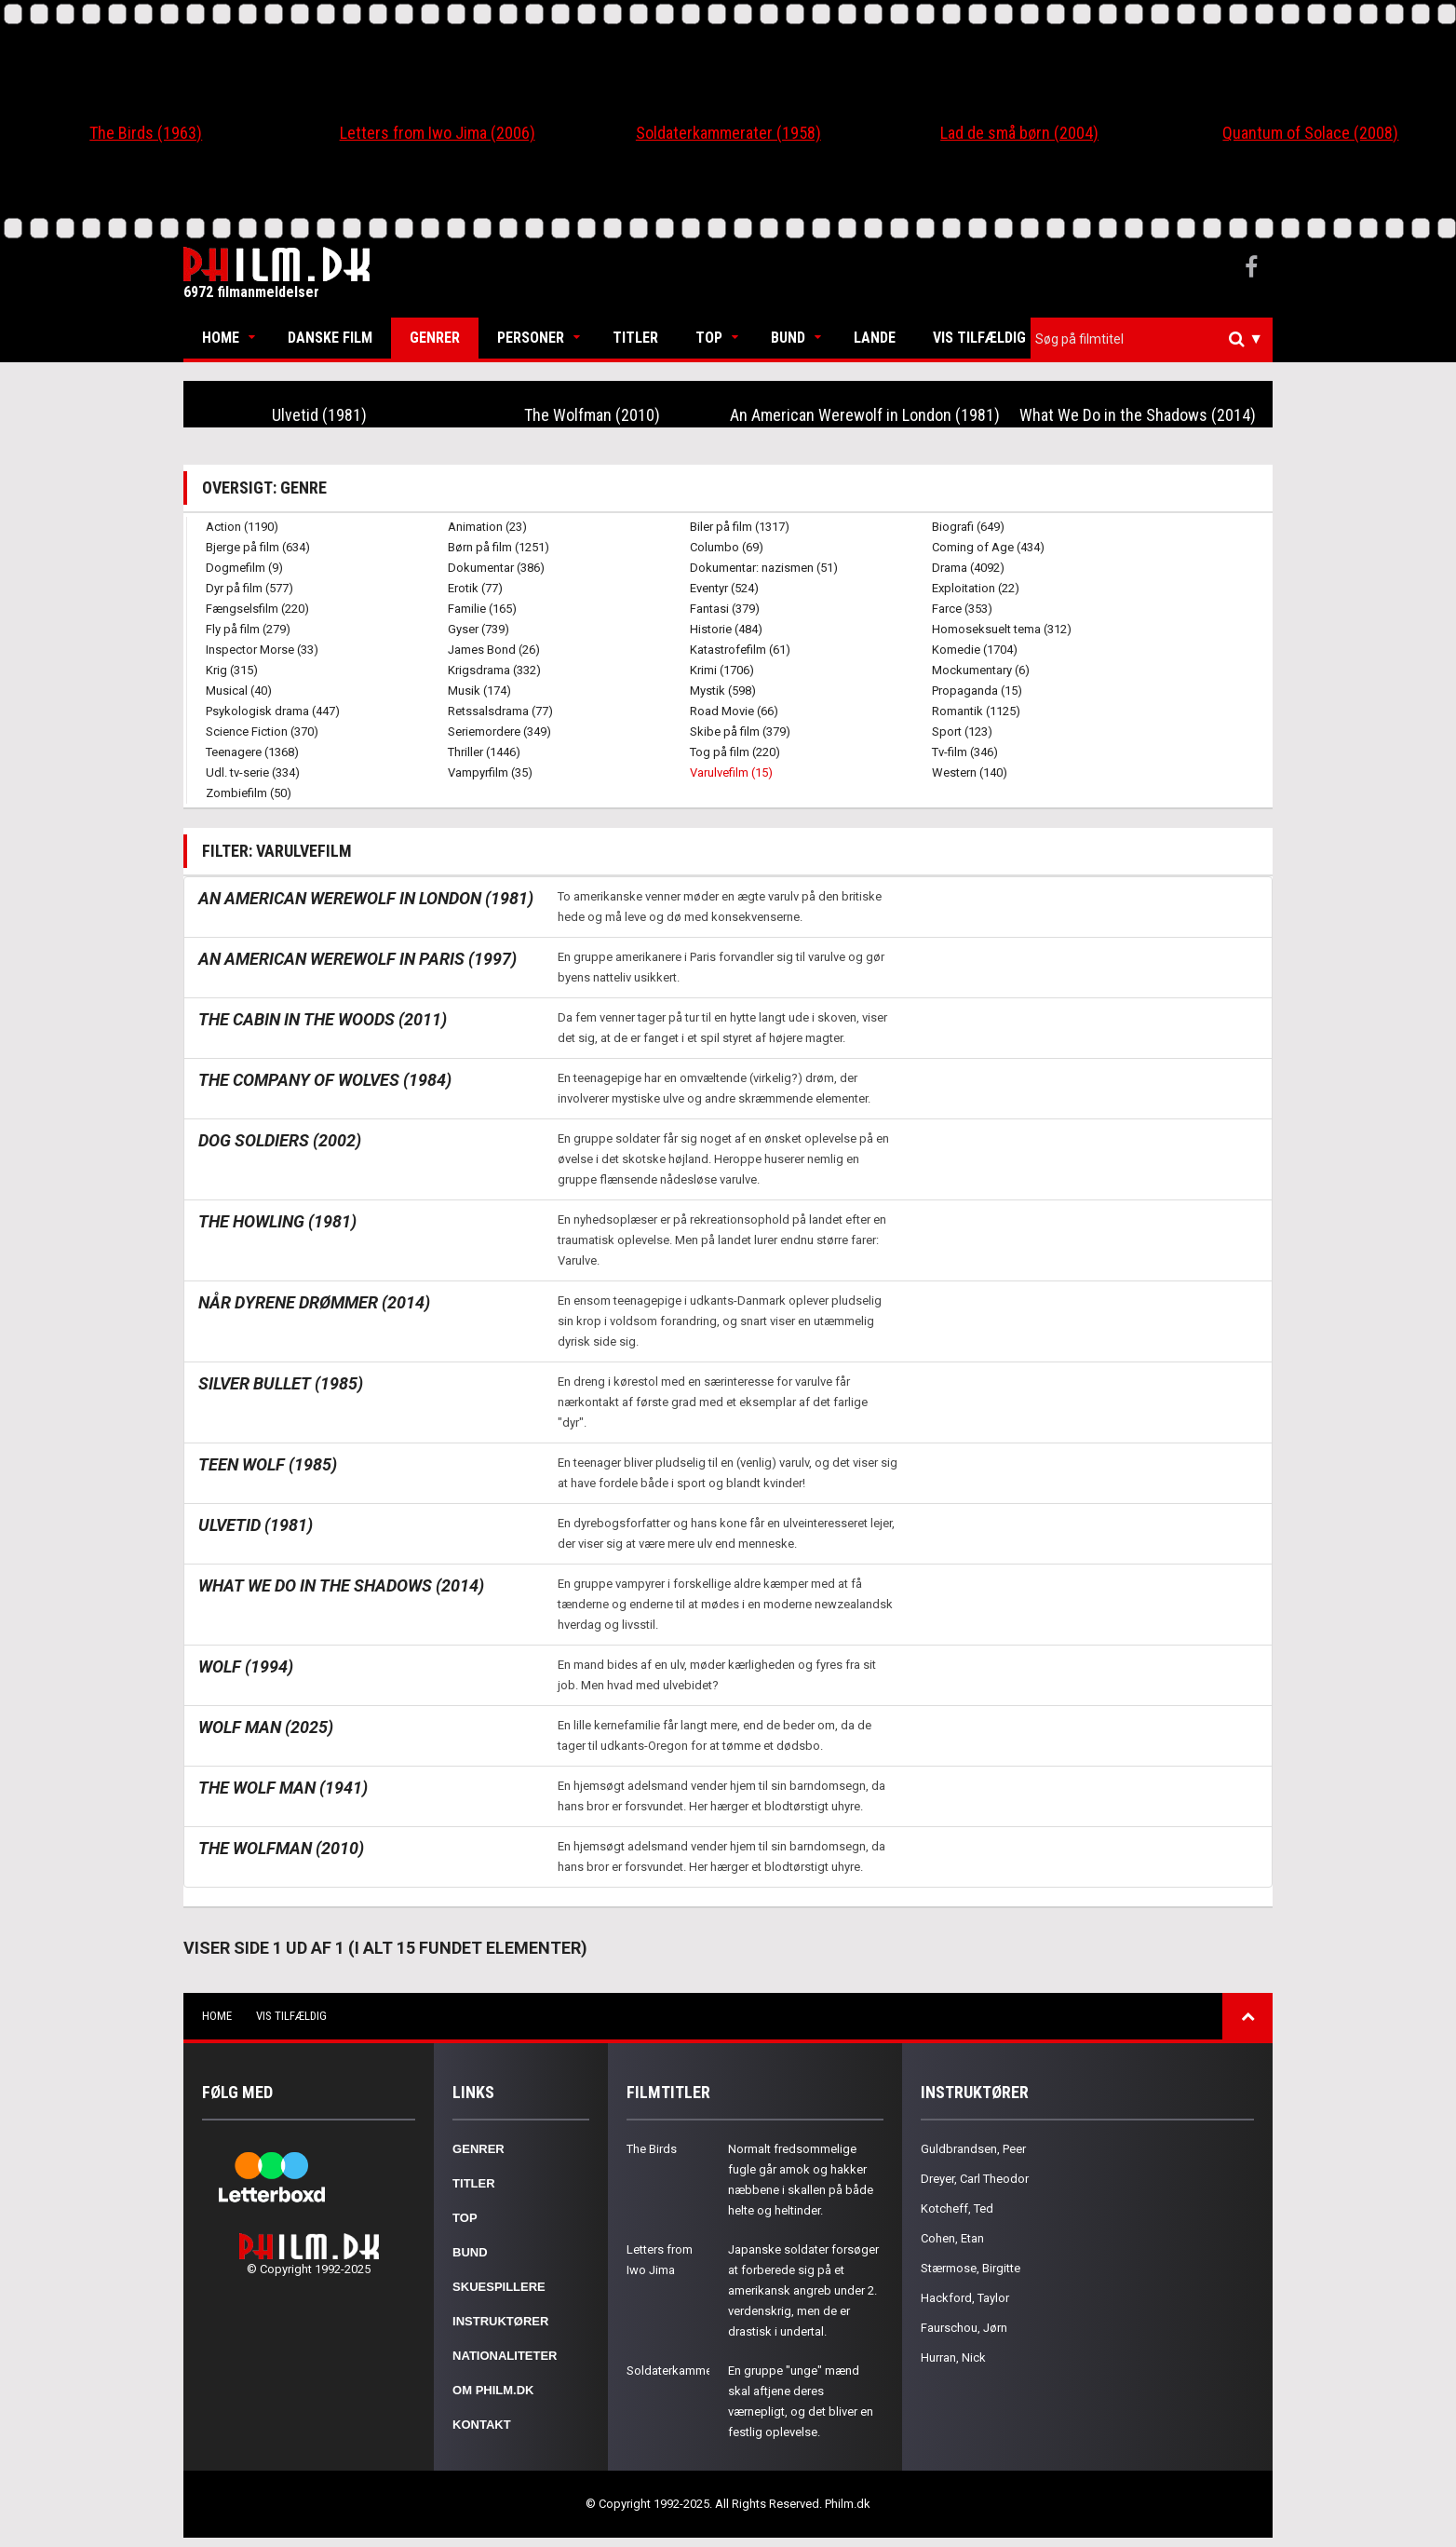 The width and height of the screenshot is (1456, 2547). Describe the element at coordinates (735, 752) in the screenshot. I see `Tog på film (220)` at that location.